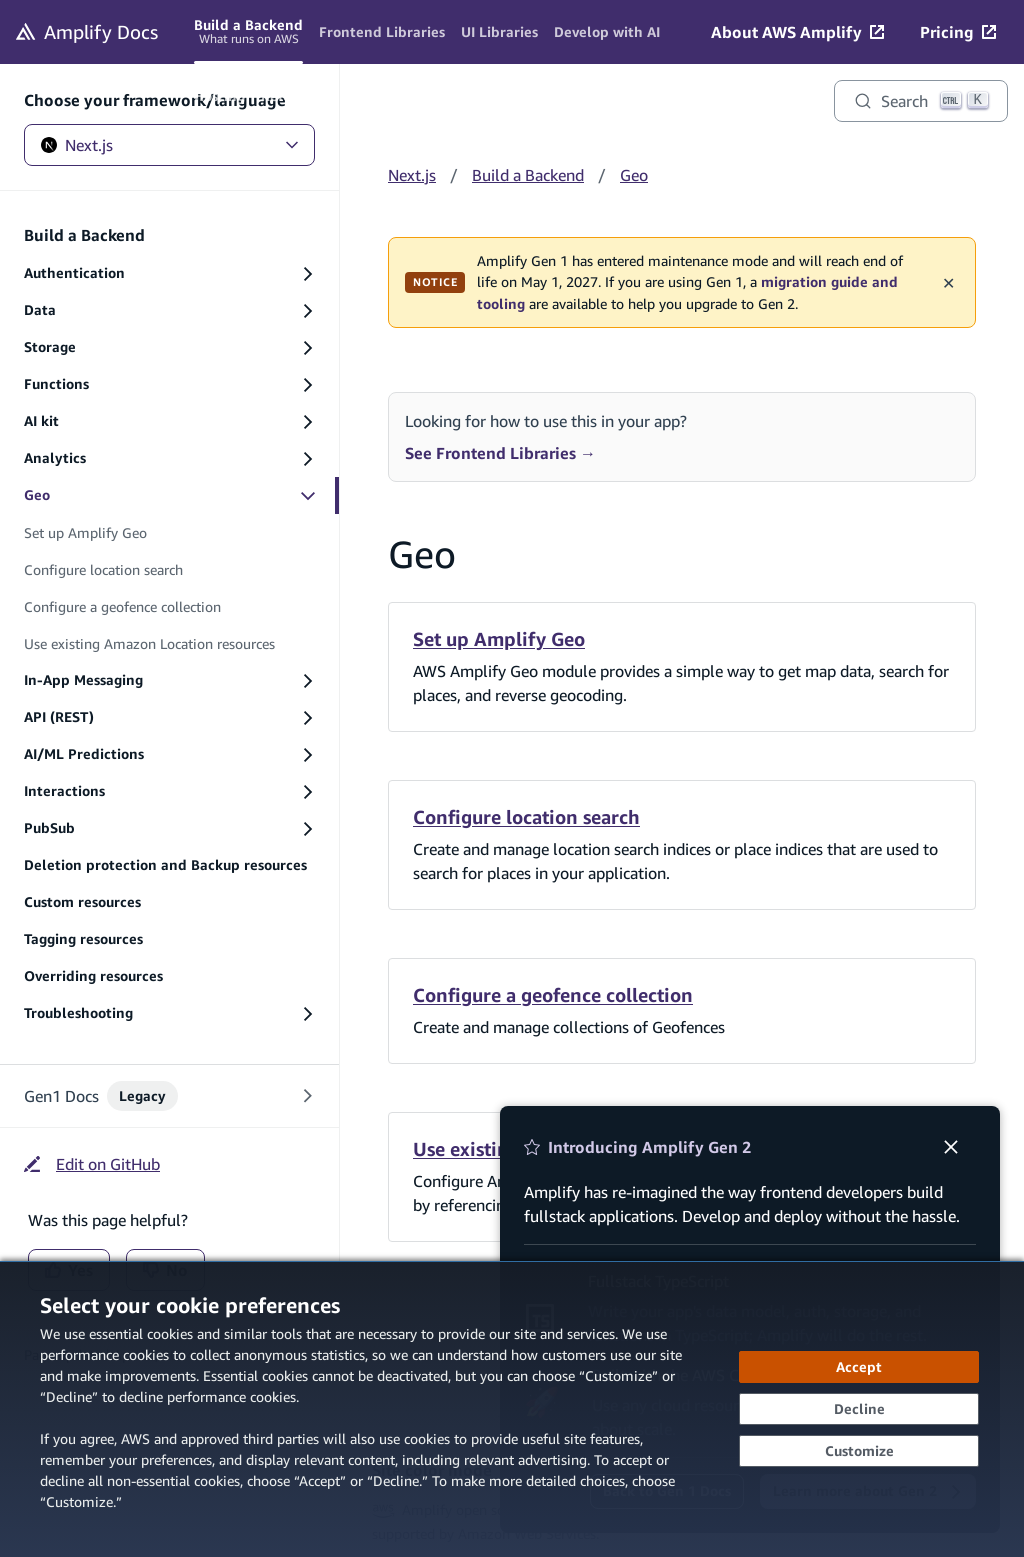 This screenshot has width=1024, height=1557. What do you see at coordinates (859, 1367) in the screenshot?
I see `[Accept all cookies]` at bounding box center [859, 1367].